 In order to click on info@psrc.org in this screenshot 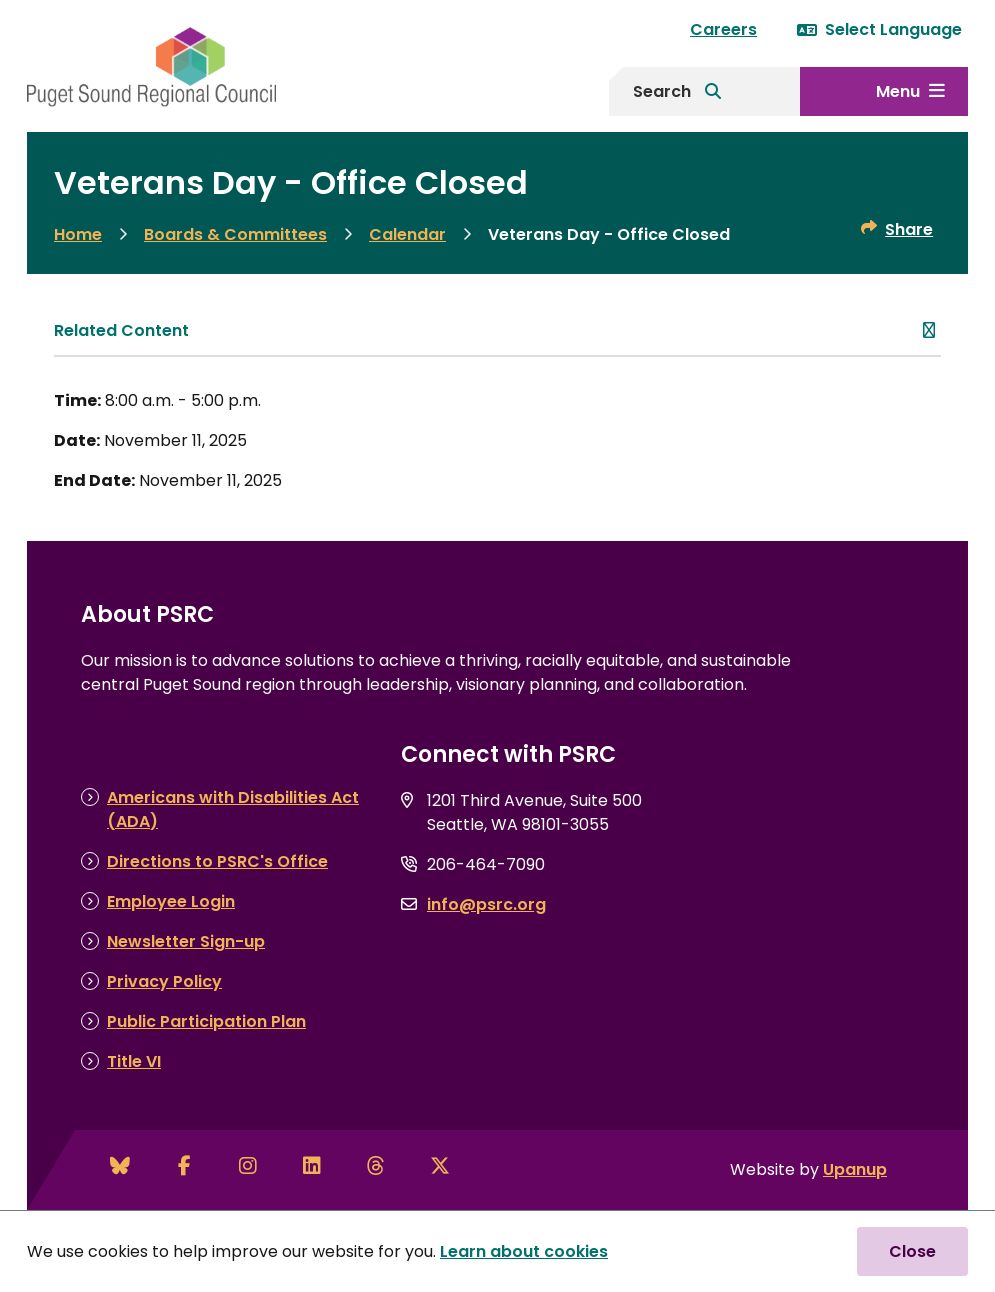, I will do `click(486, 904)`.